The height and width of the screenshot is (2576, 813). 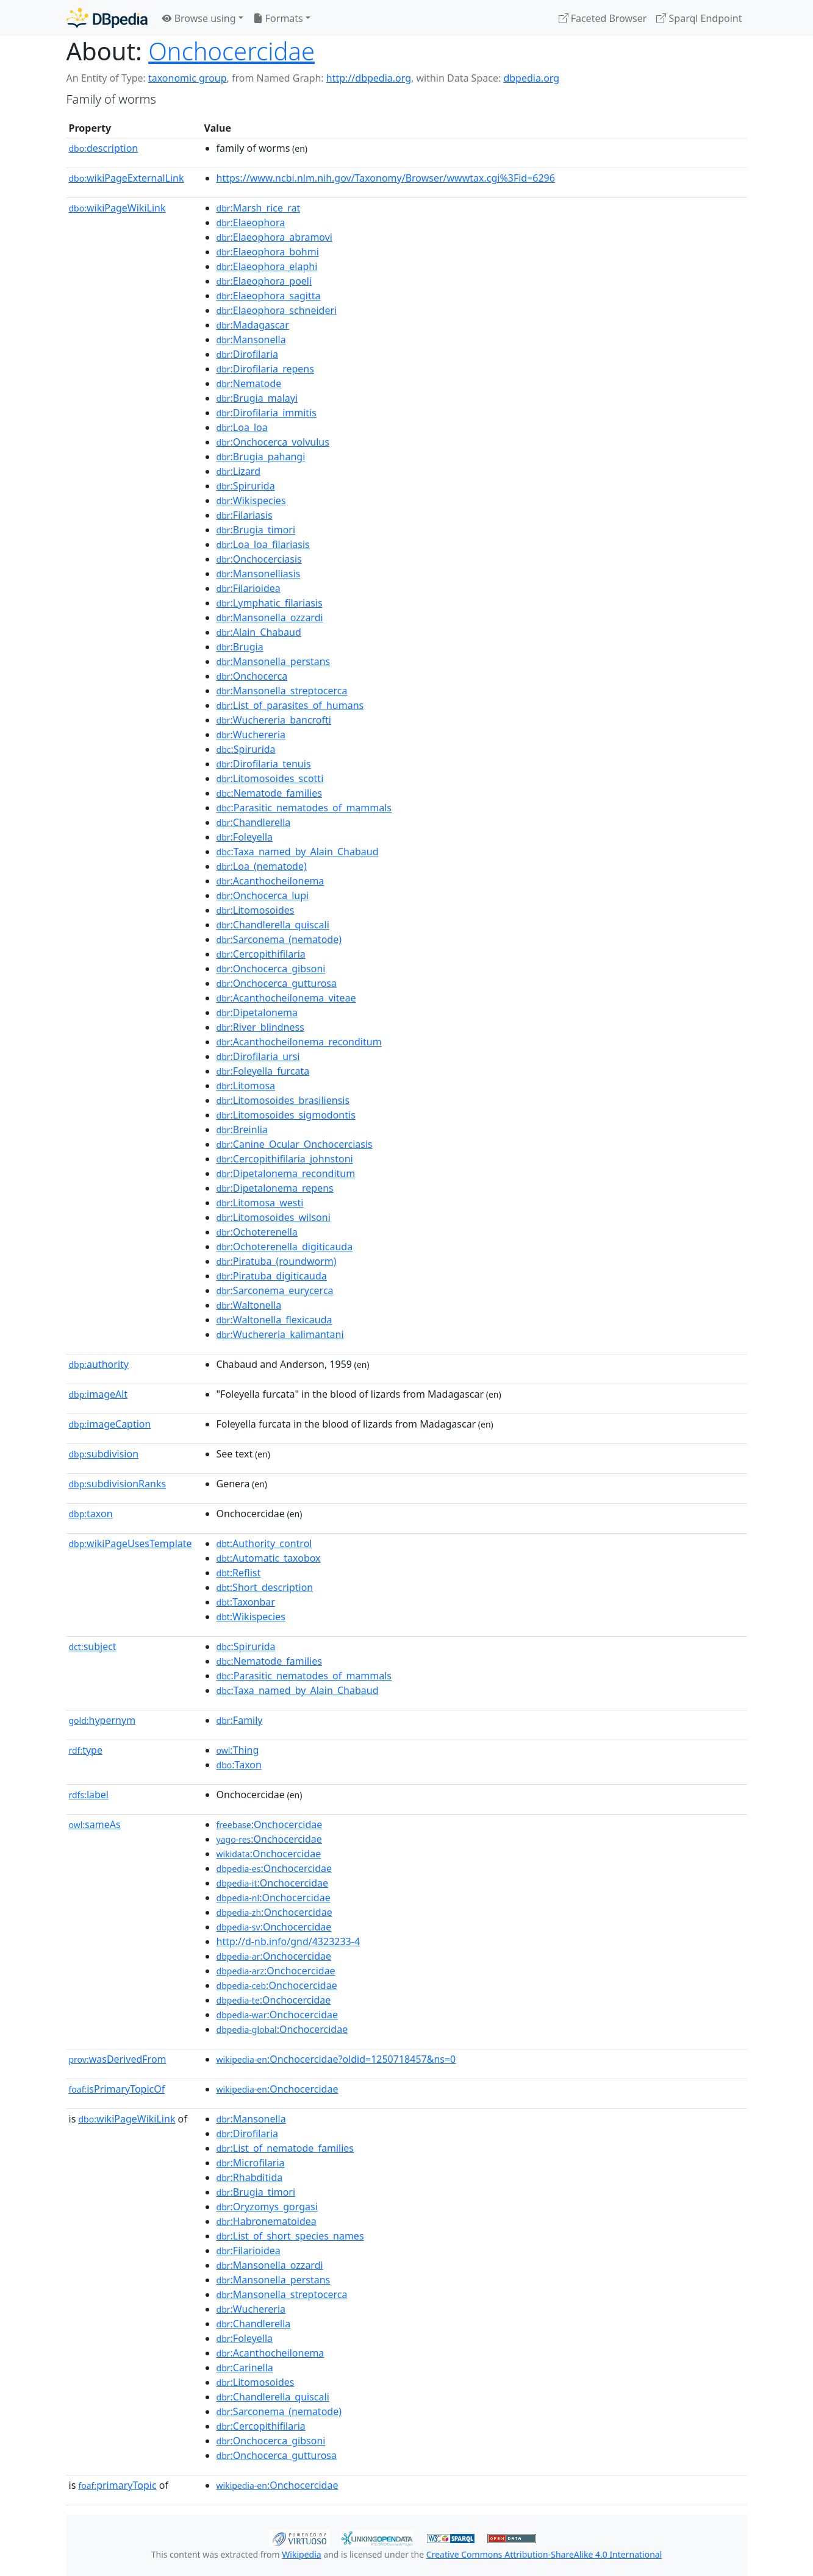 I want to click on :Habronematoidea, so click(x=267, y=2221).